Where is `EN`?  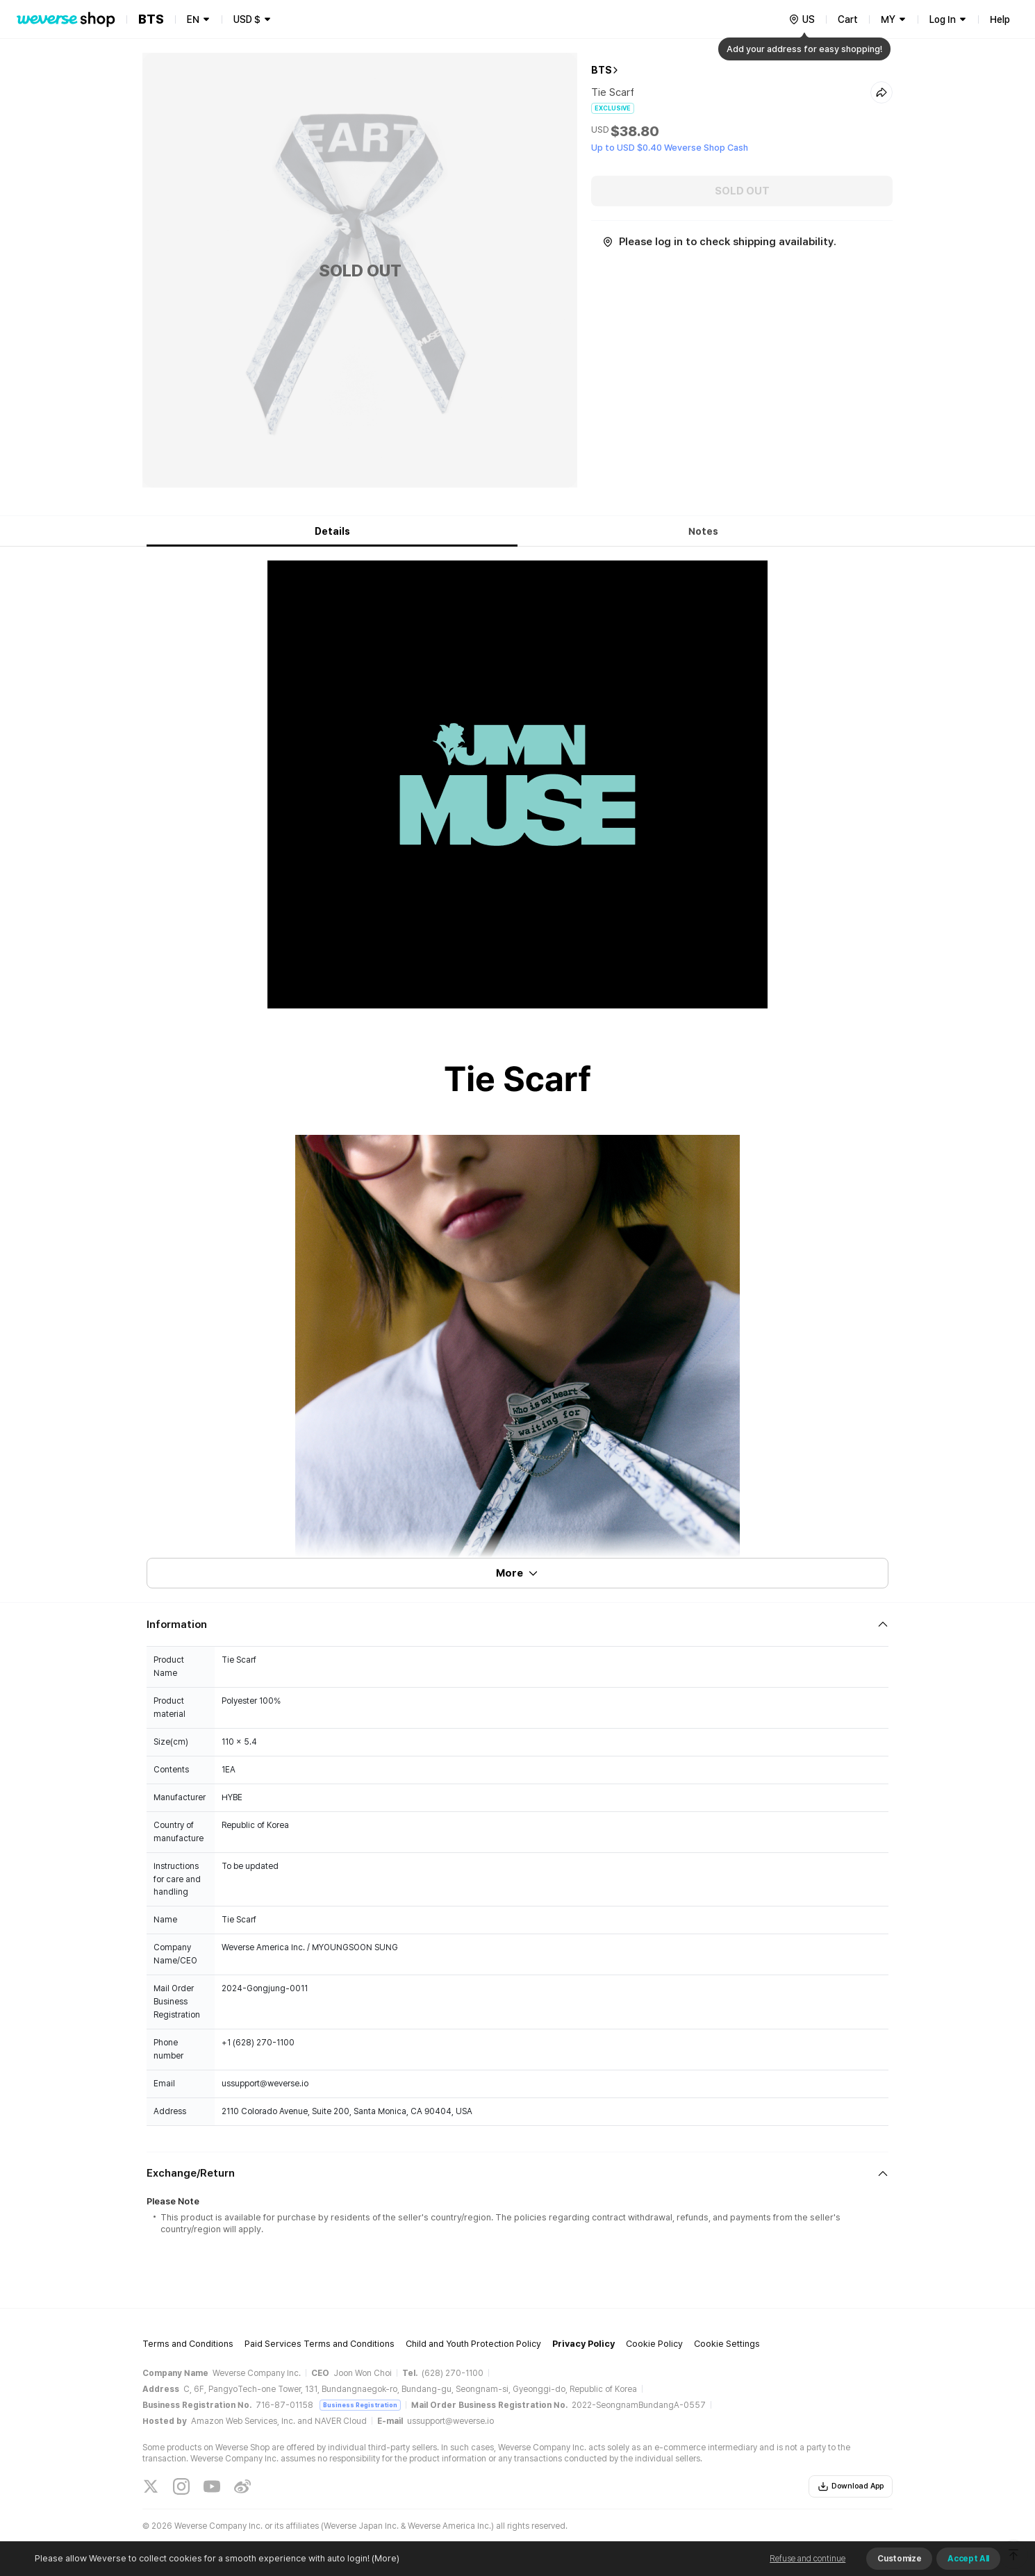
EN is located at coordinates (193, 19).